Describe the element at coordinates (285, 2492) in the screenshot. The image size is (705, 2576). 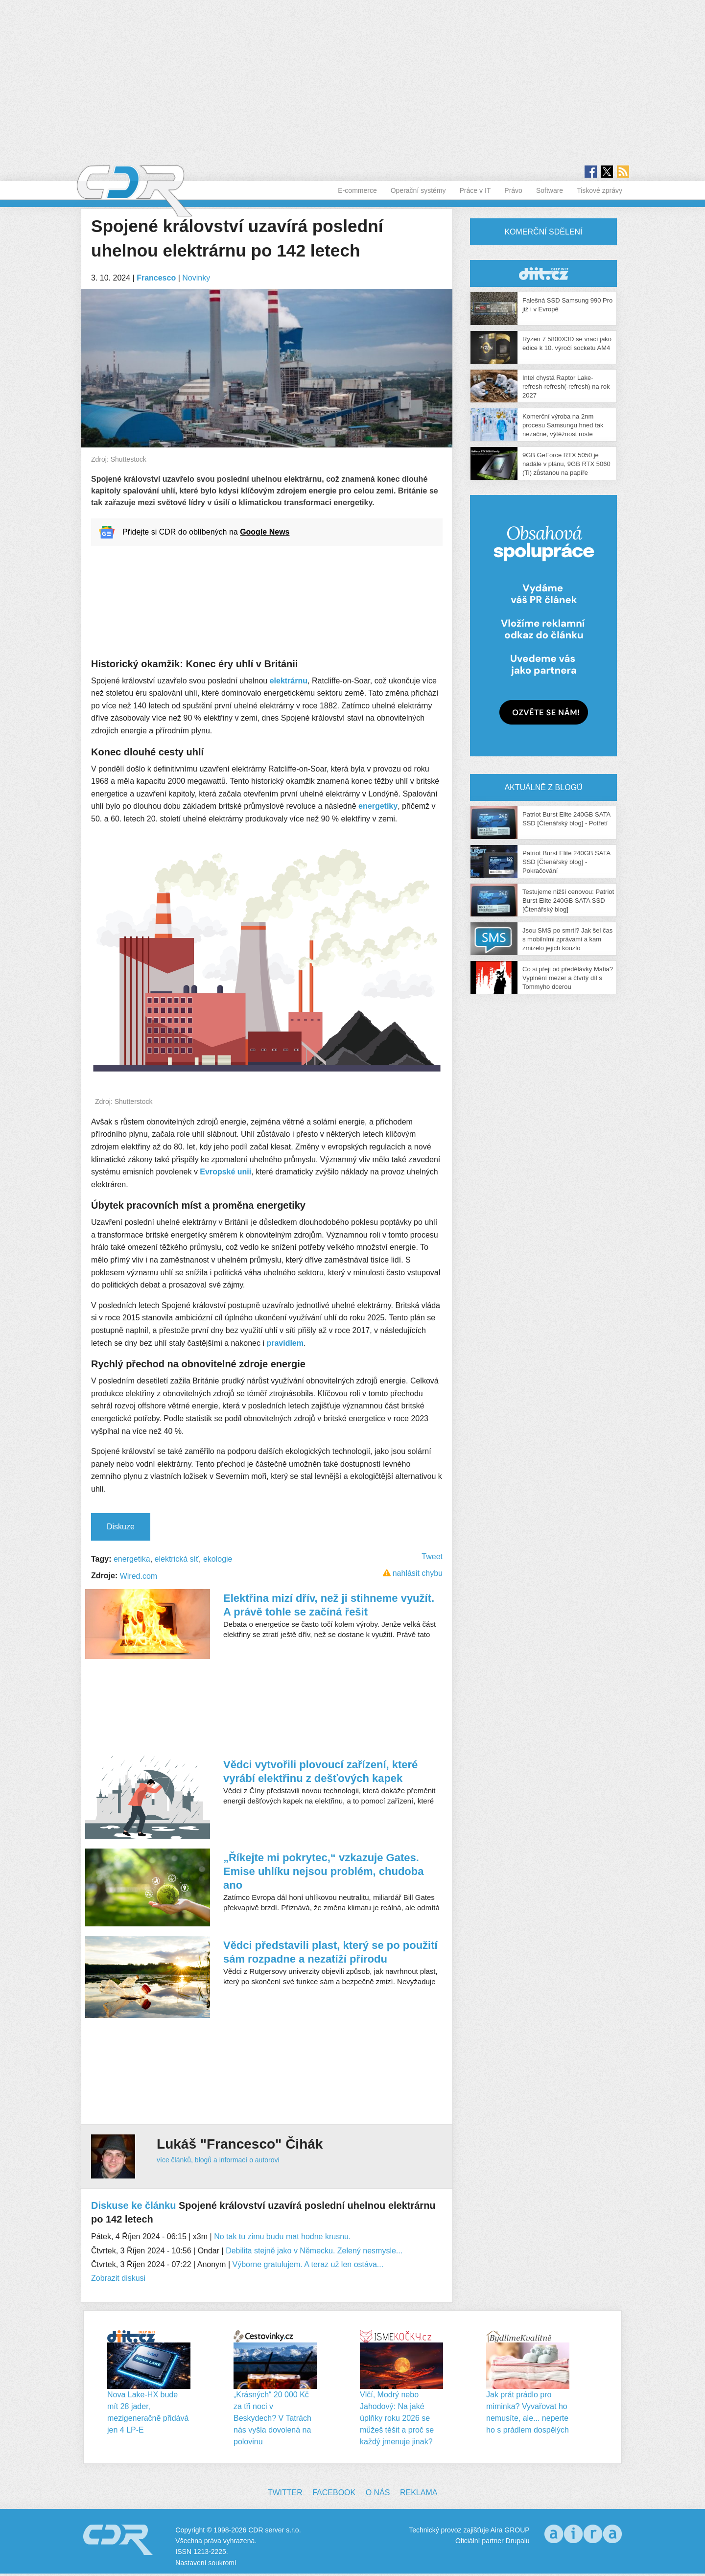
I see `Twitter` at that location.